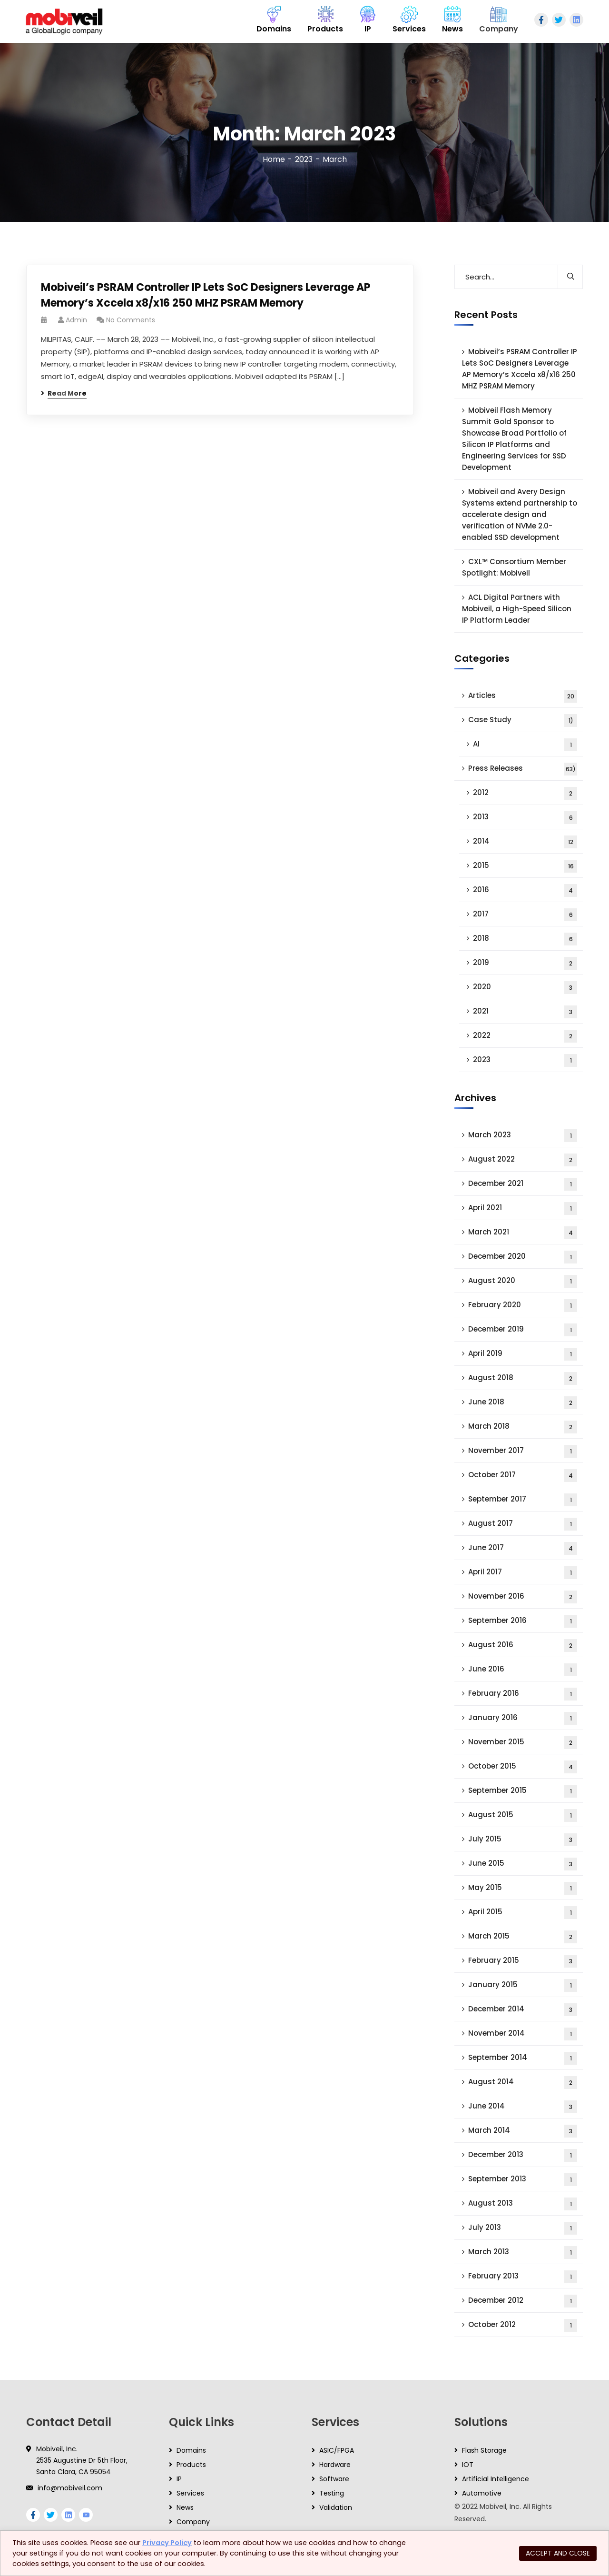 The image size is (609, 2576). I want to click on March 2023, so click(522, 1135).